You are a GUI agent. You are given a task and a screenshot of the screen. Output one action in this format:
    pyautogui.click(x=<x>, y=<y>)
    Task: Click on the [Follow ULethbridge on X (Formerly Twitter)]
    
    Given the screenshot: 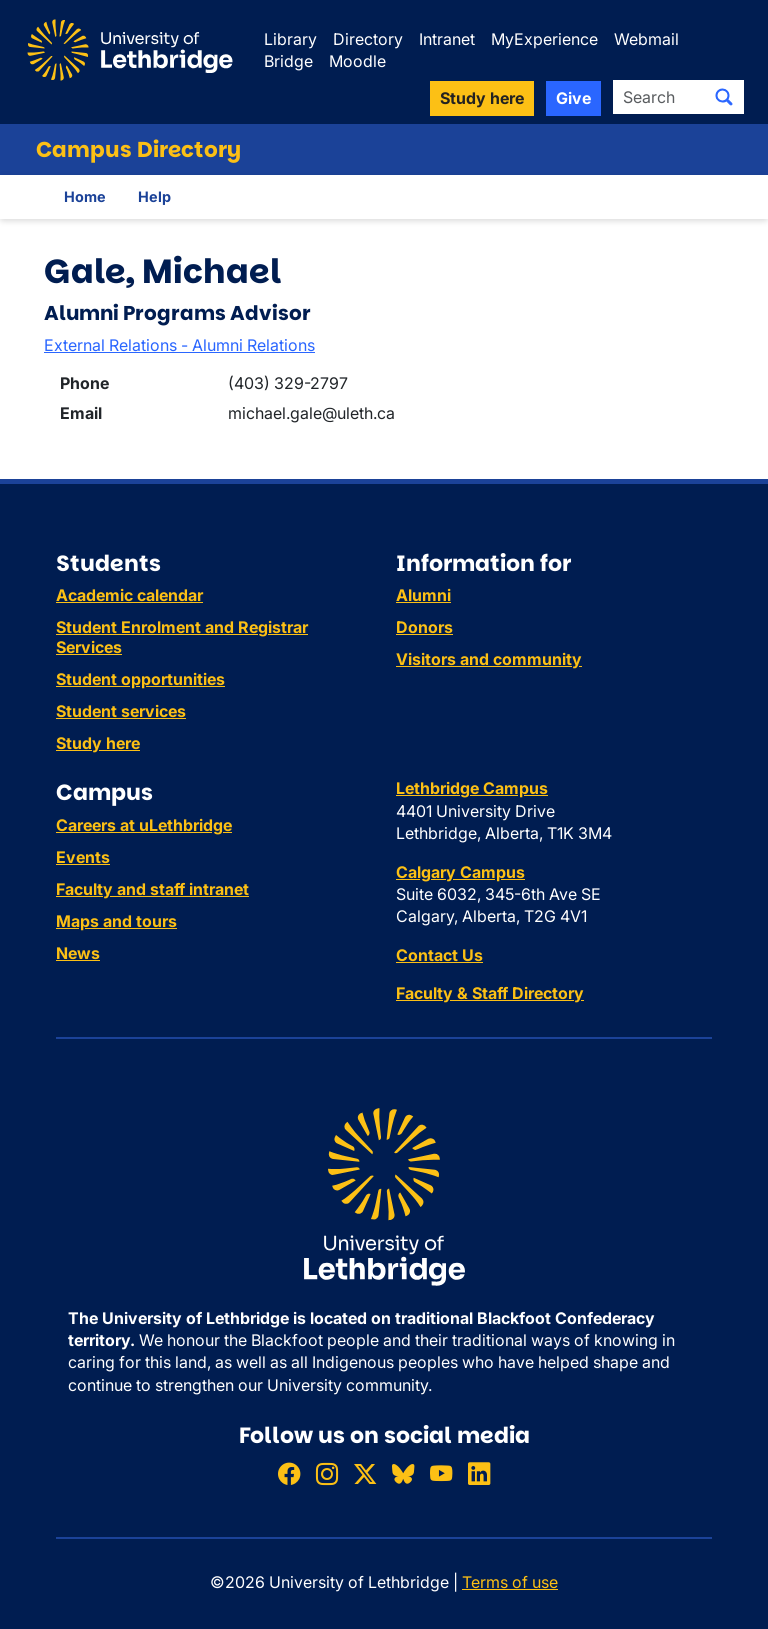 What is the action you would take?
    pyautogui.click(x=365, y=1473)
    